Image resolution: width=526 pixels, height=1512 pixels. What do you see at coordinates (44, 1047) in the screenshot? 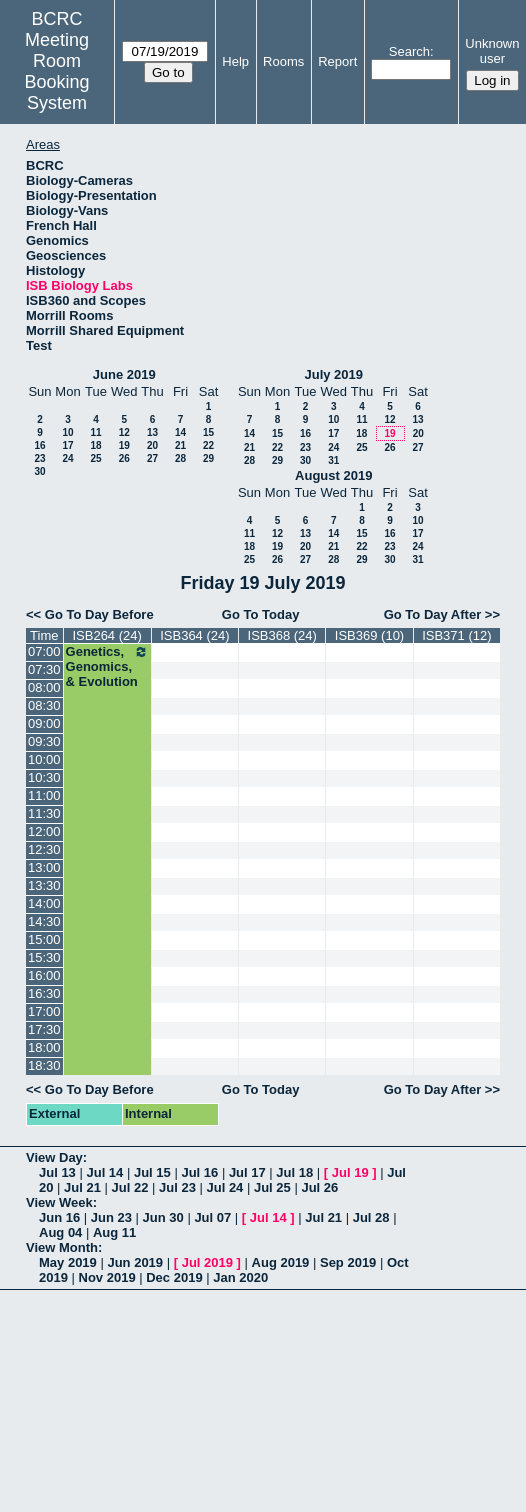
I see `18:00` at bounding box center [44, 1047].